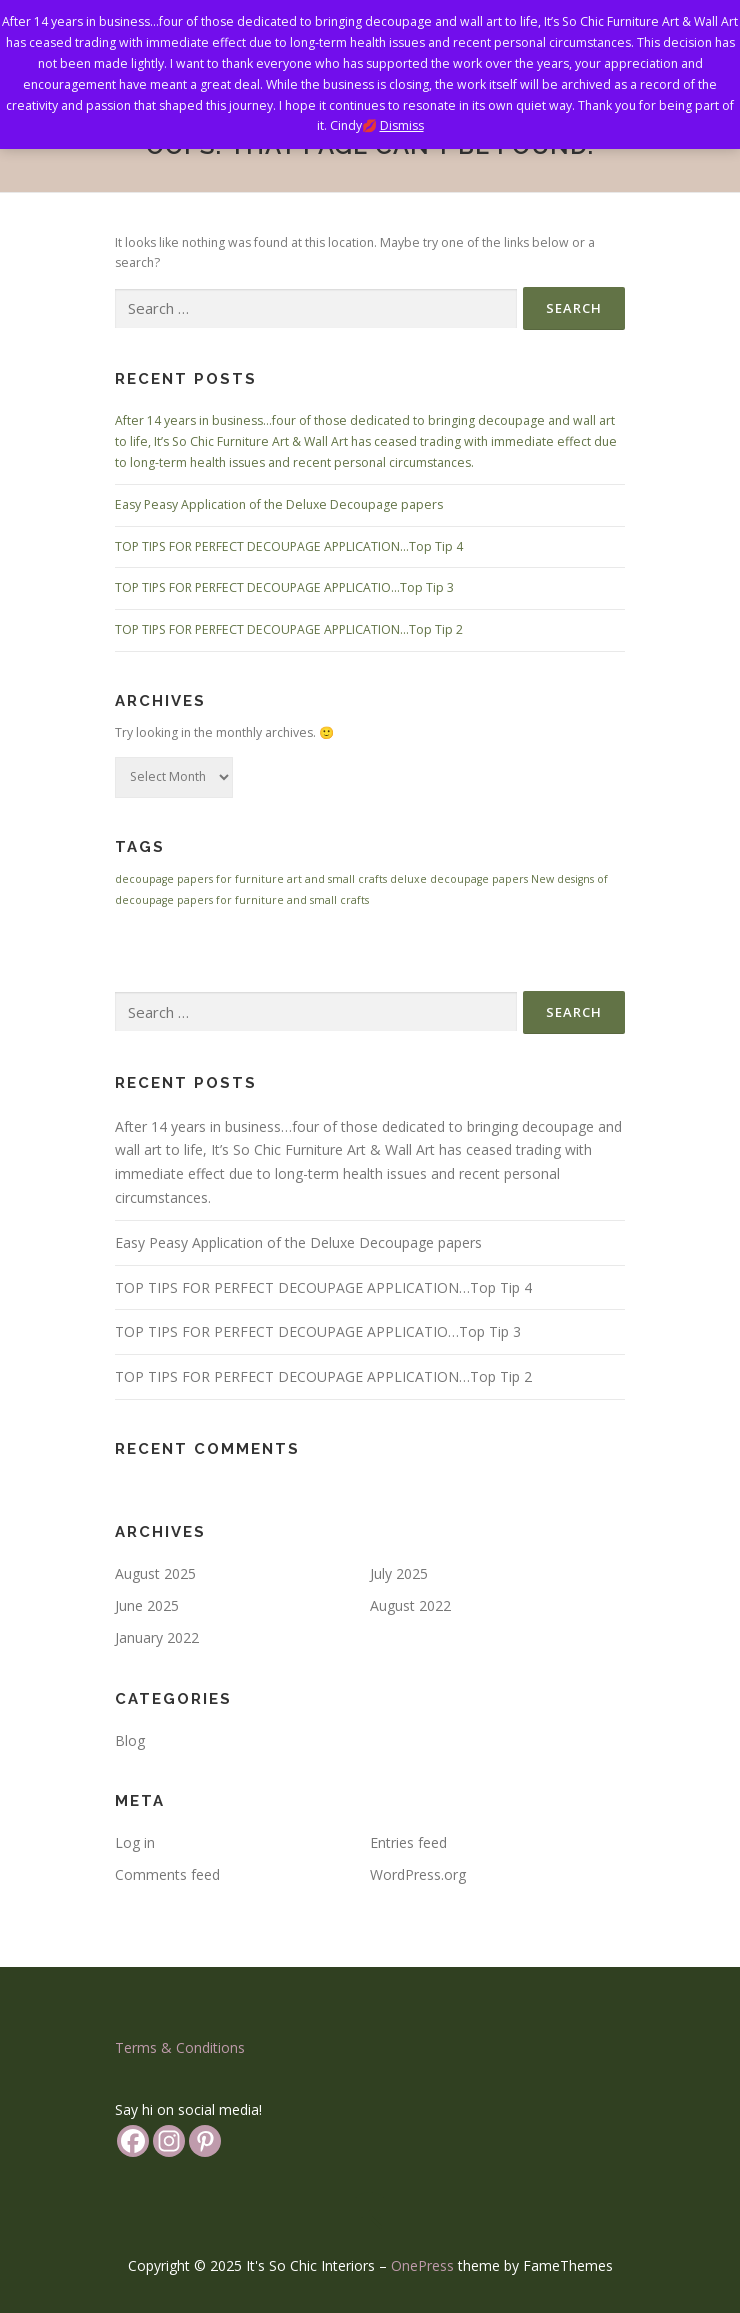  Describe the element at coordinates (289, 629) in the screenshot. I see `TOP TIPS FOR PERFECT DECOUPAGE APPLICATION…Top Tip 2` at that location.